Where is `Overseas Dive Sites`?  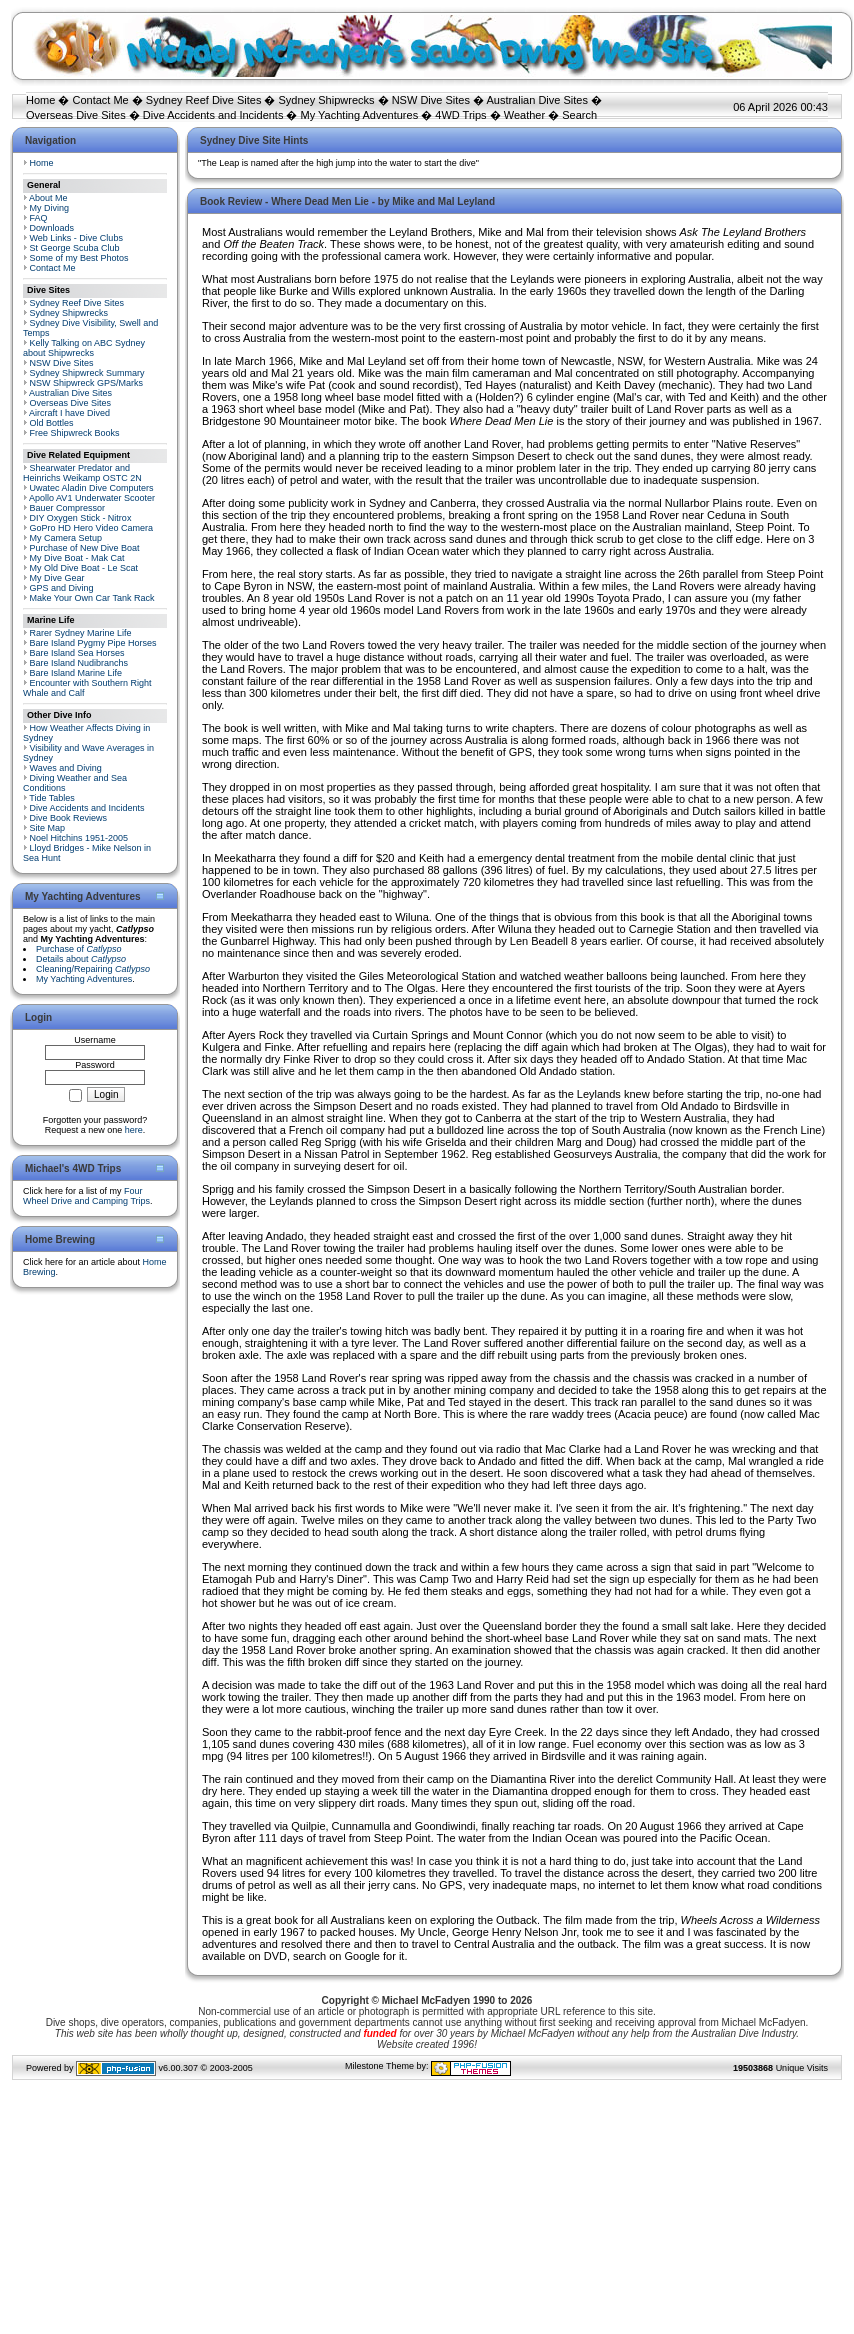
Overseas Dive Sites is located at coordinates (76, 115).